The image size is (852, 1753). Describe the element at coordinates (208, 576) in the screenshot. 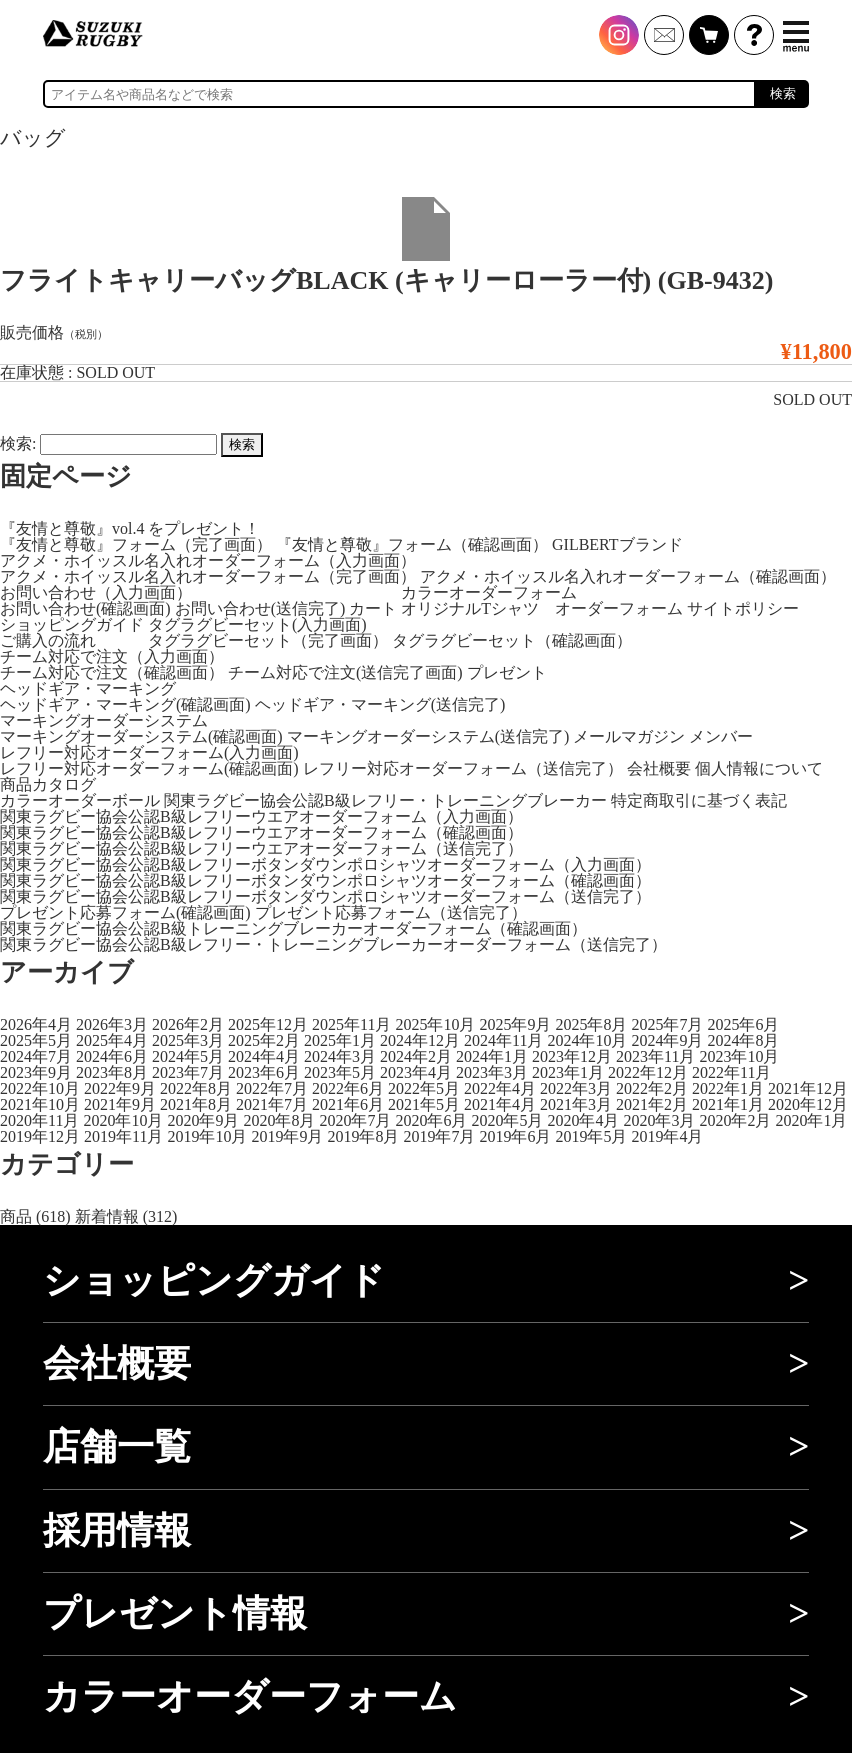

I see `アクメ・ホイッスル名入れオーダーフォーム（完了画面）` at that location.